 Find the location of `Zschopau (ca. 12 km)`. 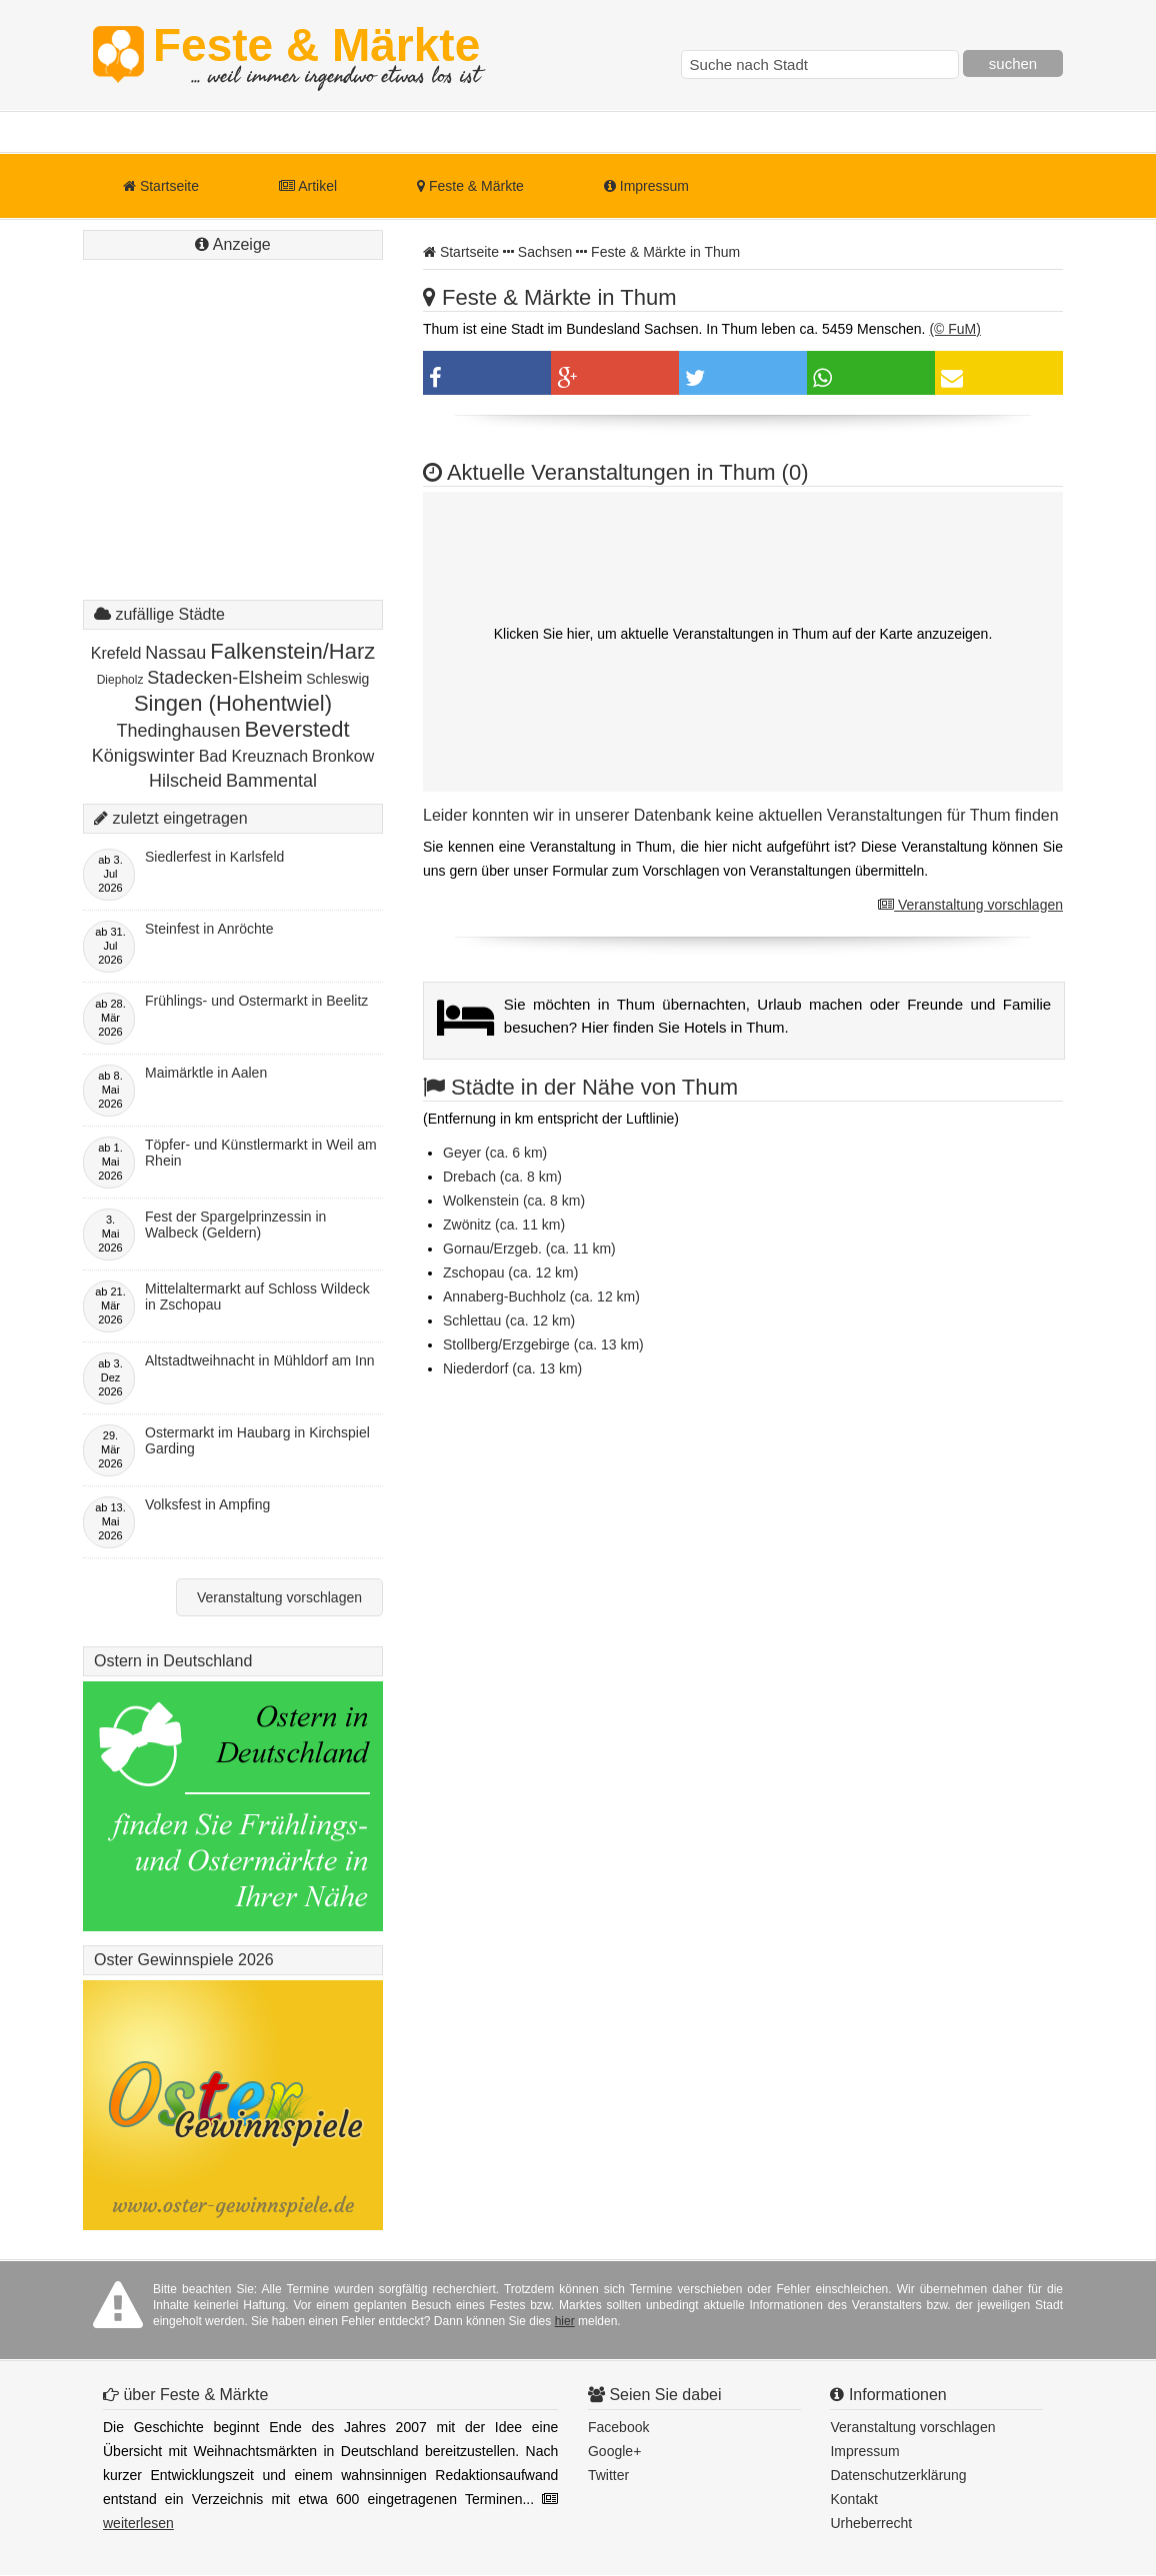

Zschopau (ca. 12 km) is located at coordinates (510, 1273).